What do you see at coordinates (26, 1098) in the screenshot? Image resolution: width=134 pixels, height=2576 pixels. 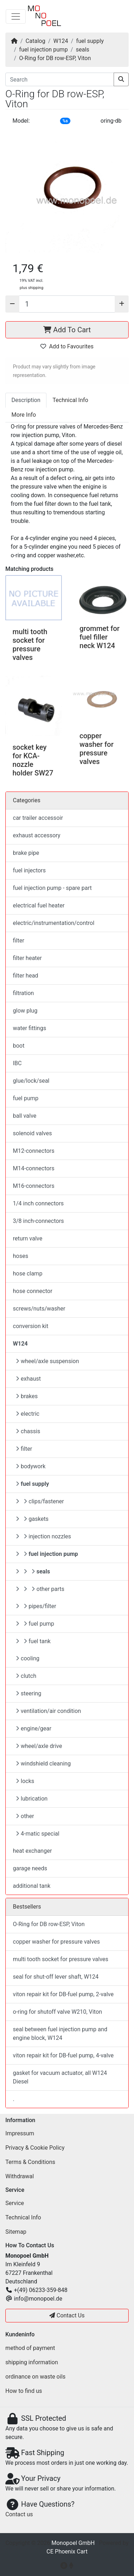 I see `fuel pump` at bounding box center [26, 1098].